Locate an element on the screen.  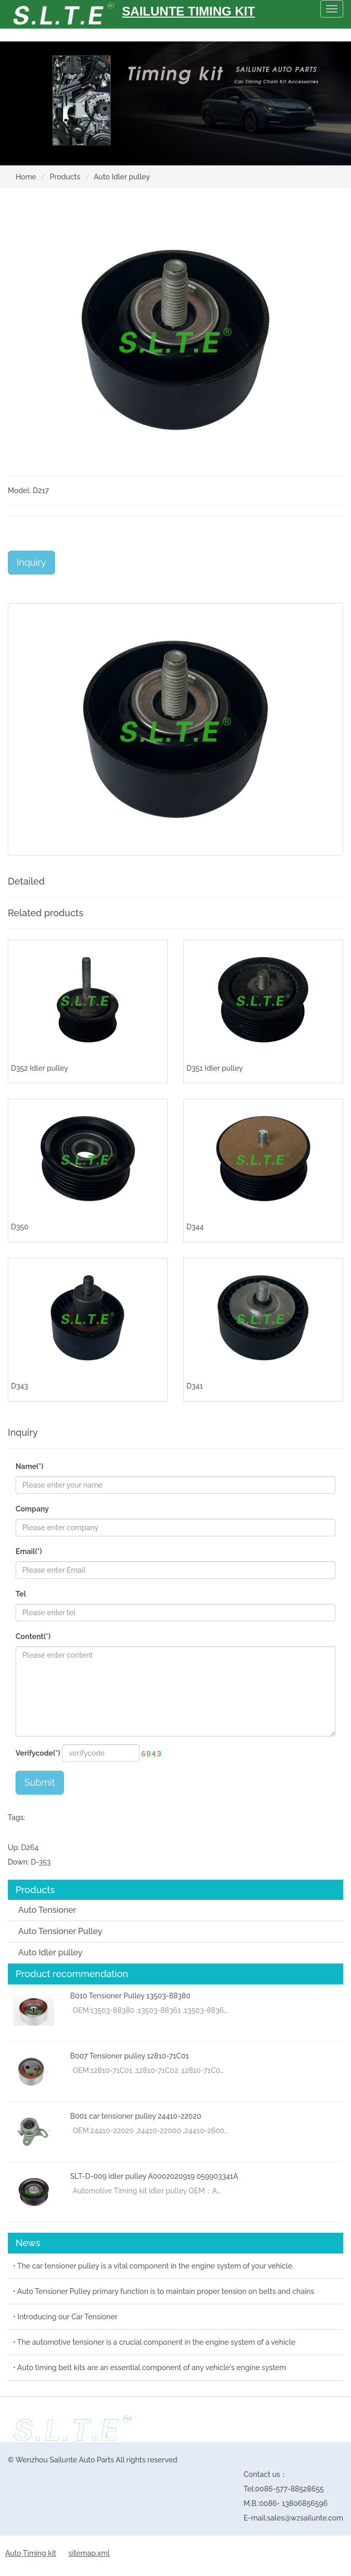
Home is located at coordinates (26, 177).